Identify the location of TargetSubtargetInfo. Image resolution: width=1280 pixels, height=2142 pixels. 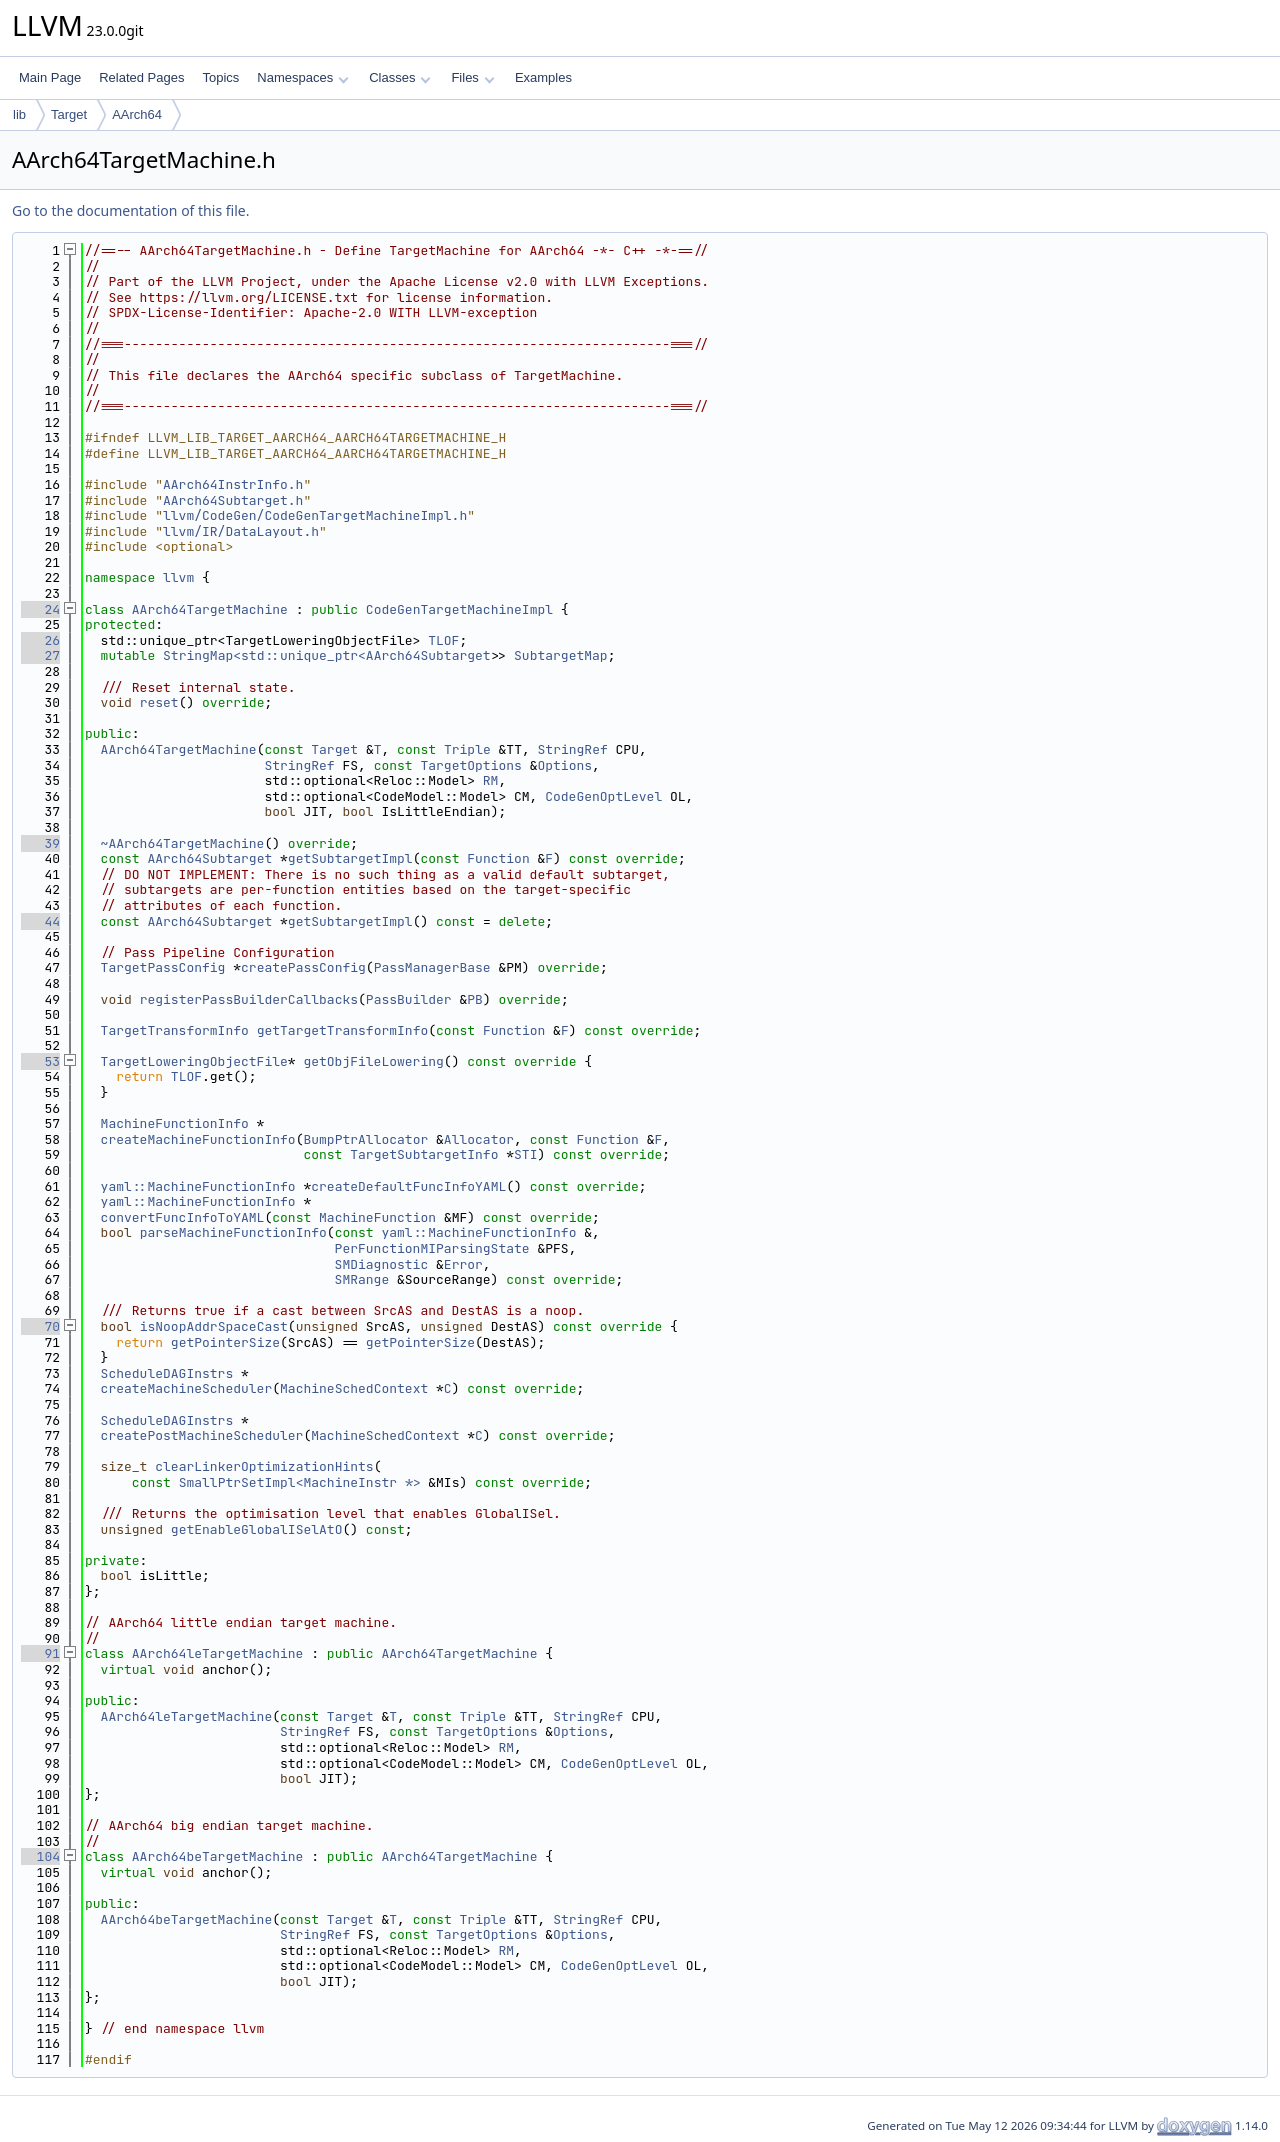
(424, 1154).